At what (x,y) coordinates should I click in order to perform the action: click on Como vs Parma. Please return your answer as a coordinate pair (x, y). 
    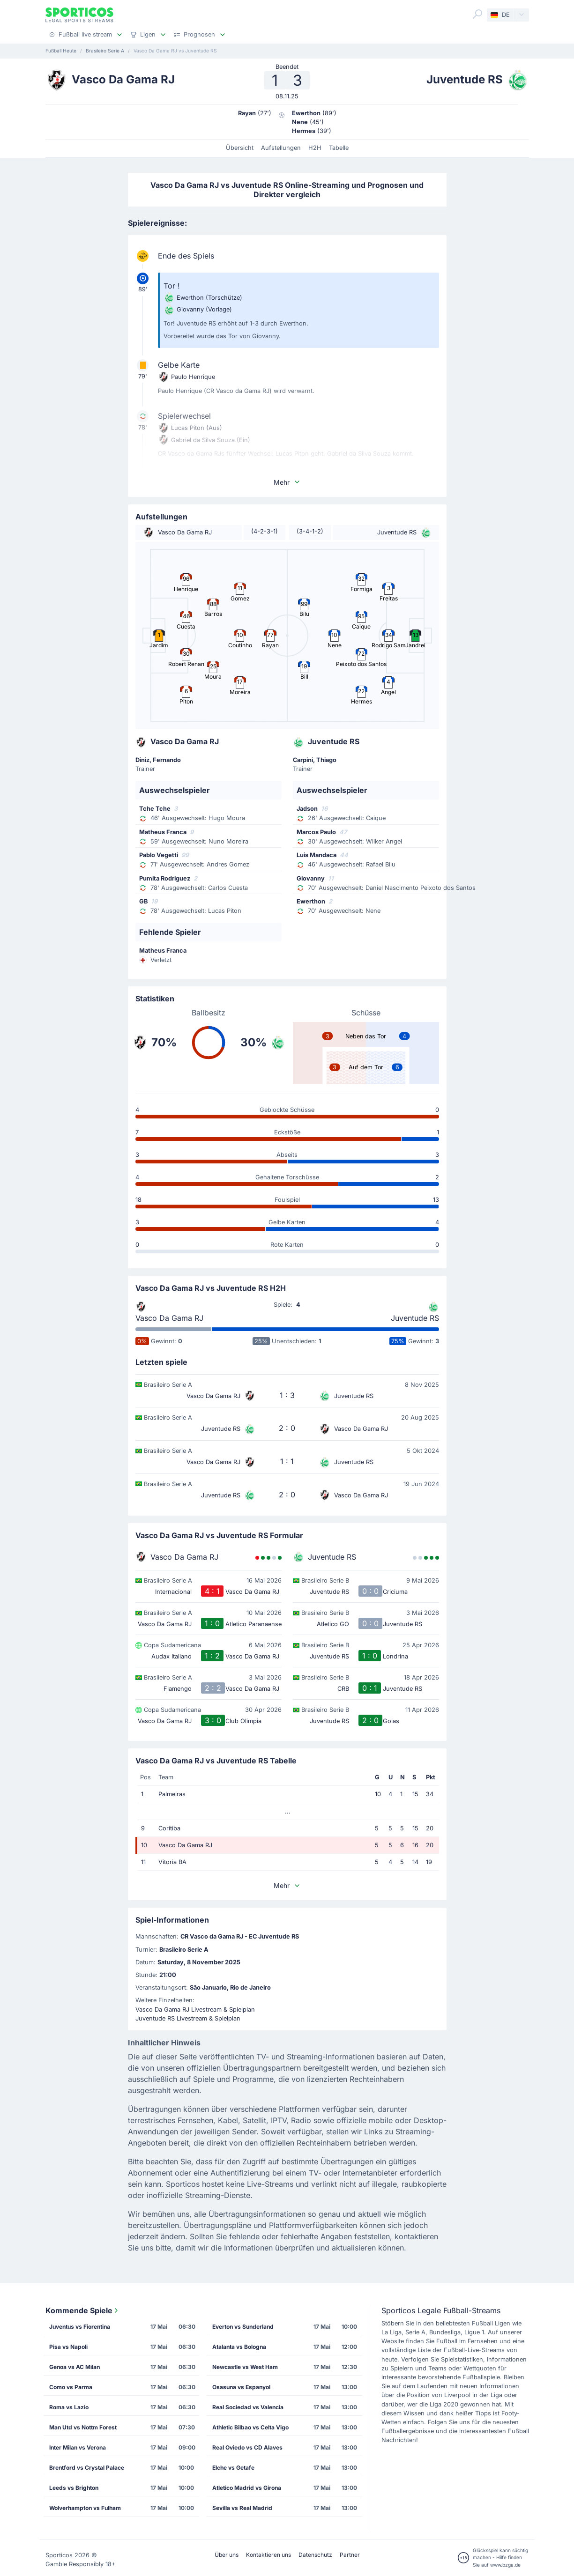
    Looking at the image, I should click on (70, 2387).